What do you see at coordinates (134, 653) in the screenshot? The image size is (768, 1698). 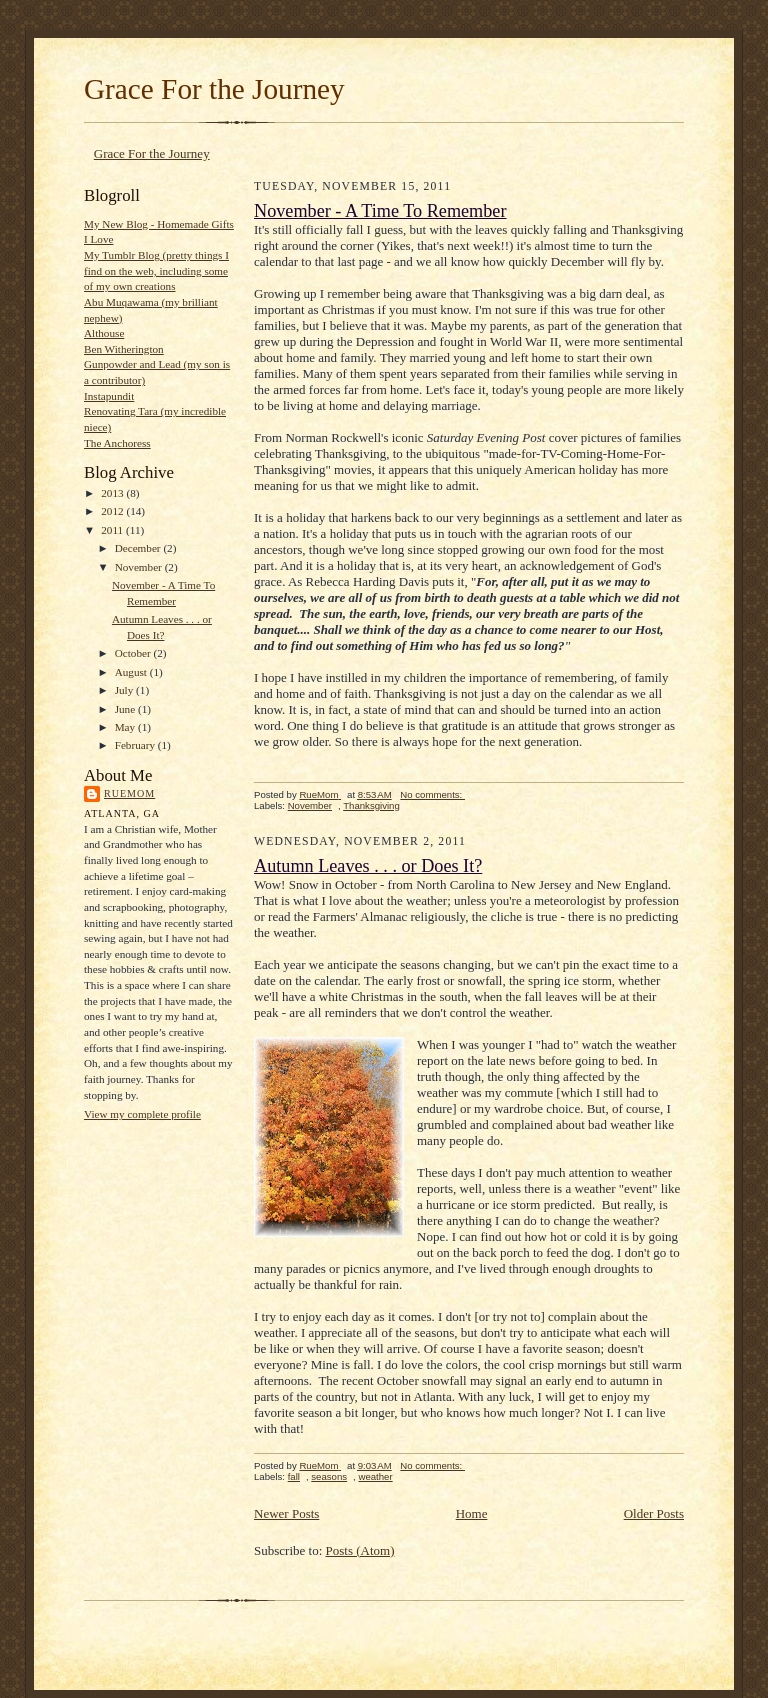 I see `October` at bounding box center [134, 653].